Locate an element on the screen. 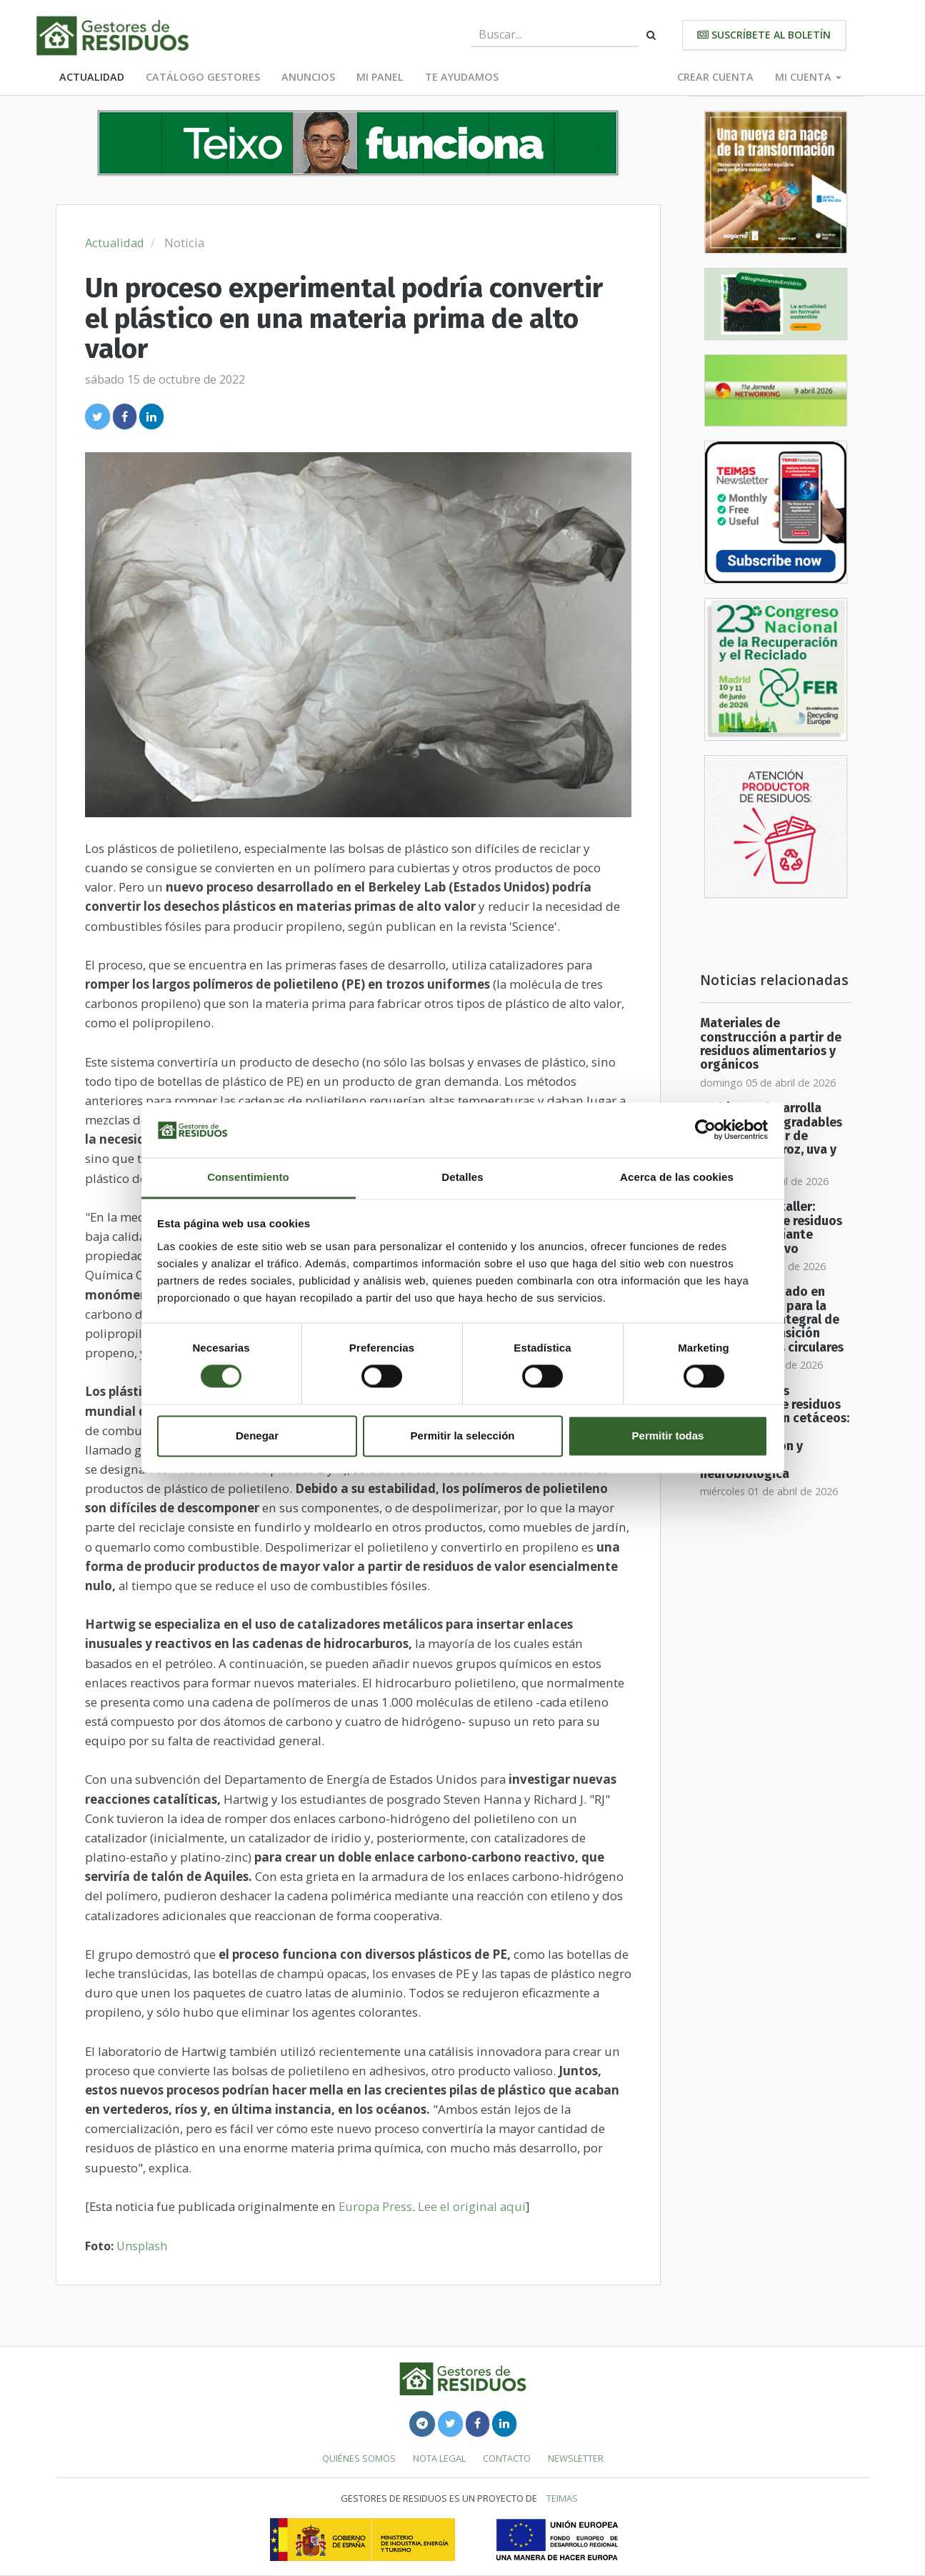 This screenshot has height=2576, width=925. Anuncios is located at coordinates (308, 77).